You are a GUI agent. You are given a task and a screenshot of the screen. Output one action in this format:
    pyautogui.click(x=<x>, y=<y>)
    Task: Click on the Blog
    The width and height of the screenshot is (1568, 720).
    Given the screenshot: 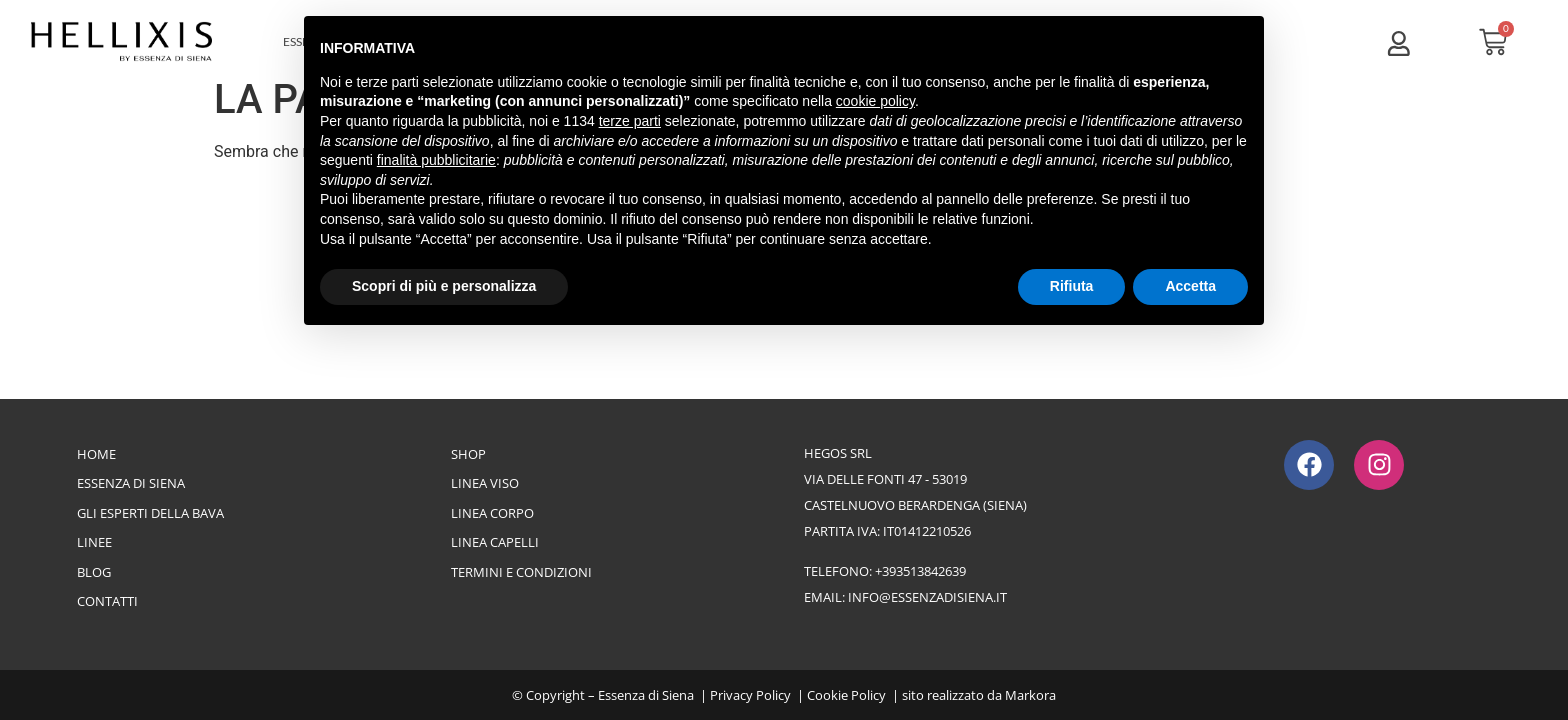 What is the action you would take?
    pyautogui.click(x=94, y=572)
    